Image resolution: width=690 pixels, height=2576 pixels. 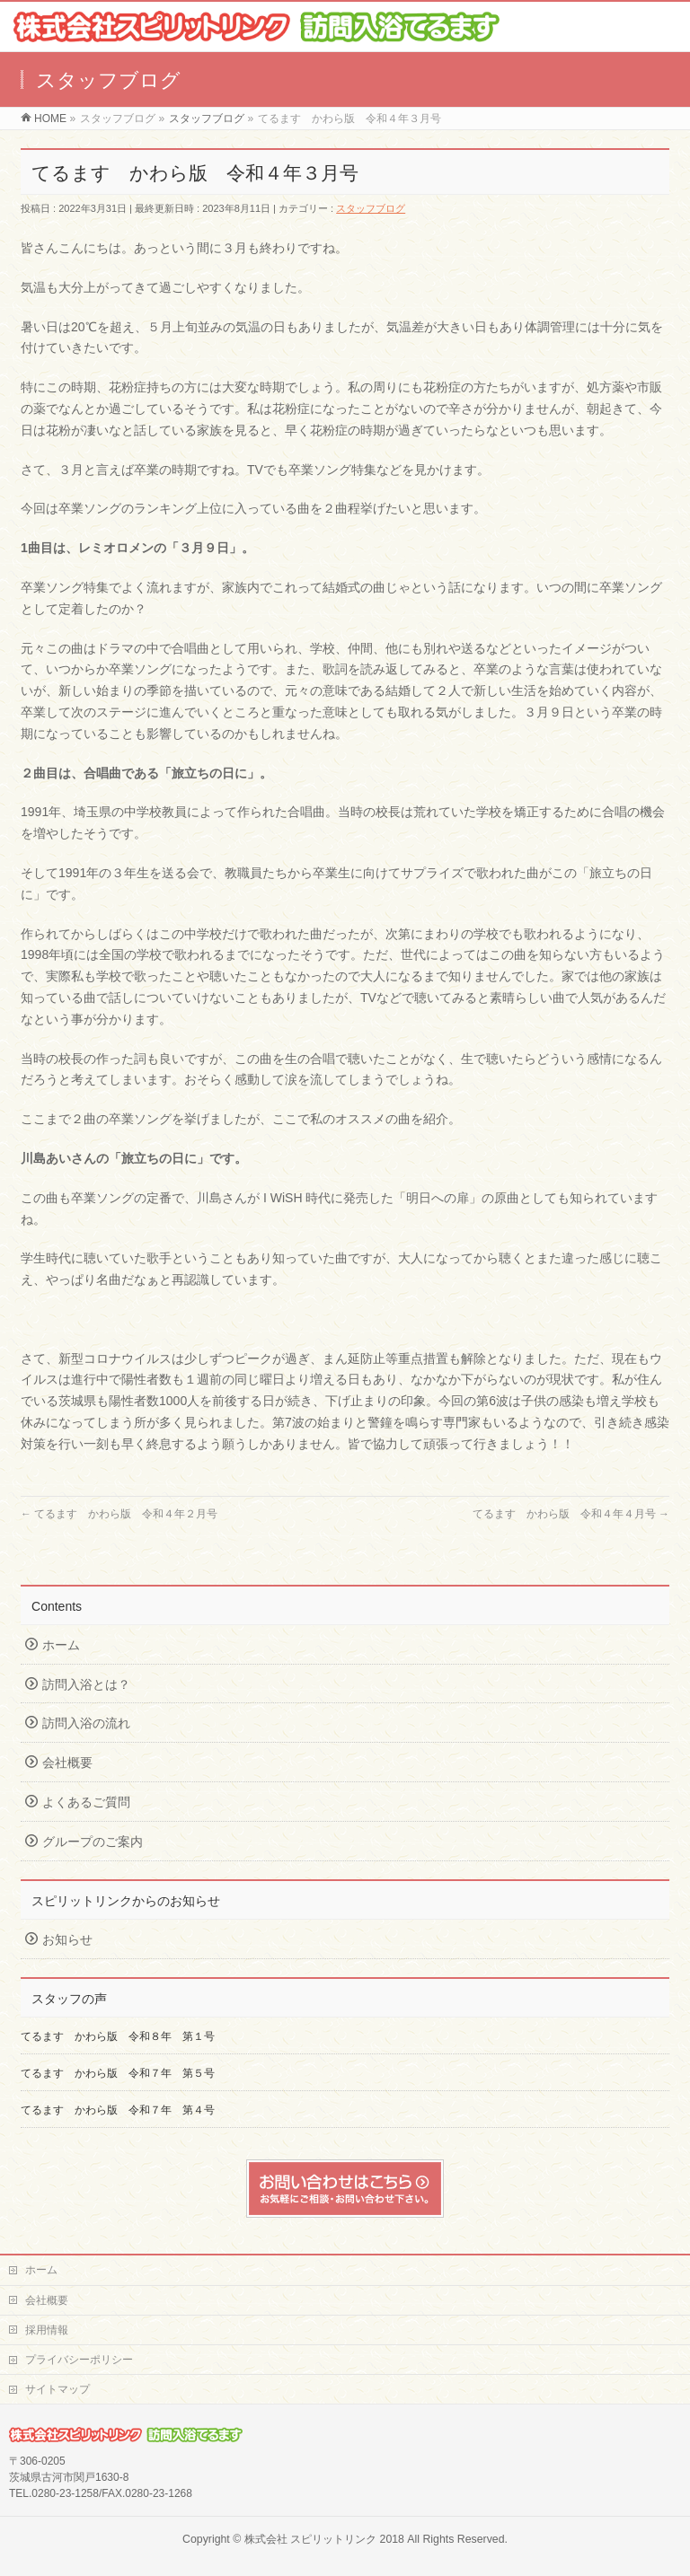 I want to click on 株式会社 スピリットリンク 2018, so click(x=324, y=2539).